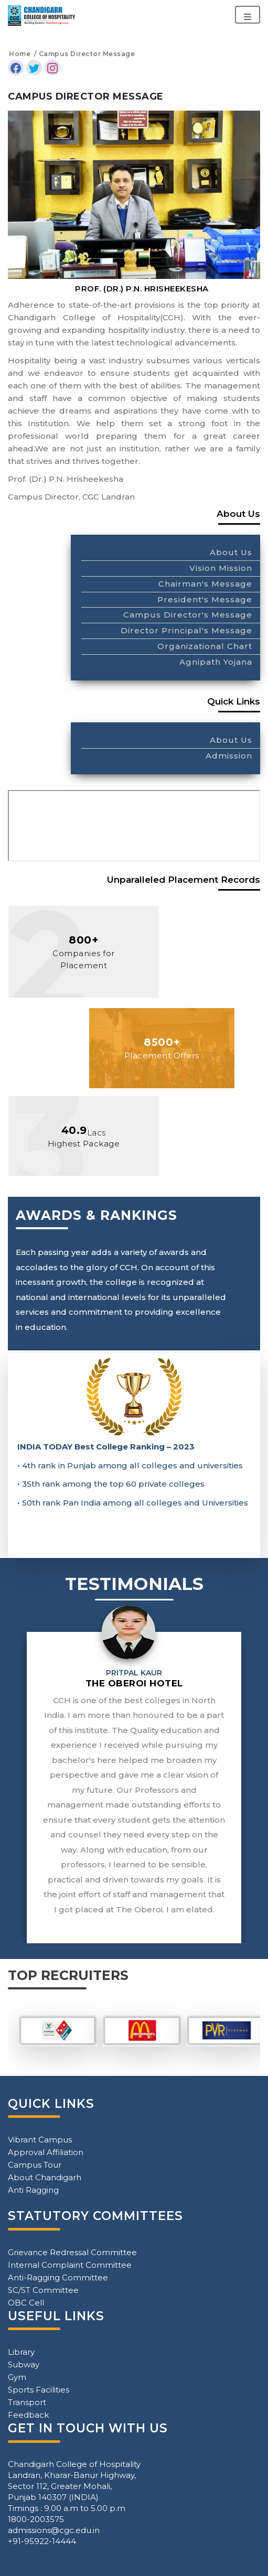 This screenshot has height=2576, width=268. What do you see at coordinates (42, 2541) in the screenshot?
I see `+91-95922-14444` at bounding box center [42, 2541].